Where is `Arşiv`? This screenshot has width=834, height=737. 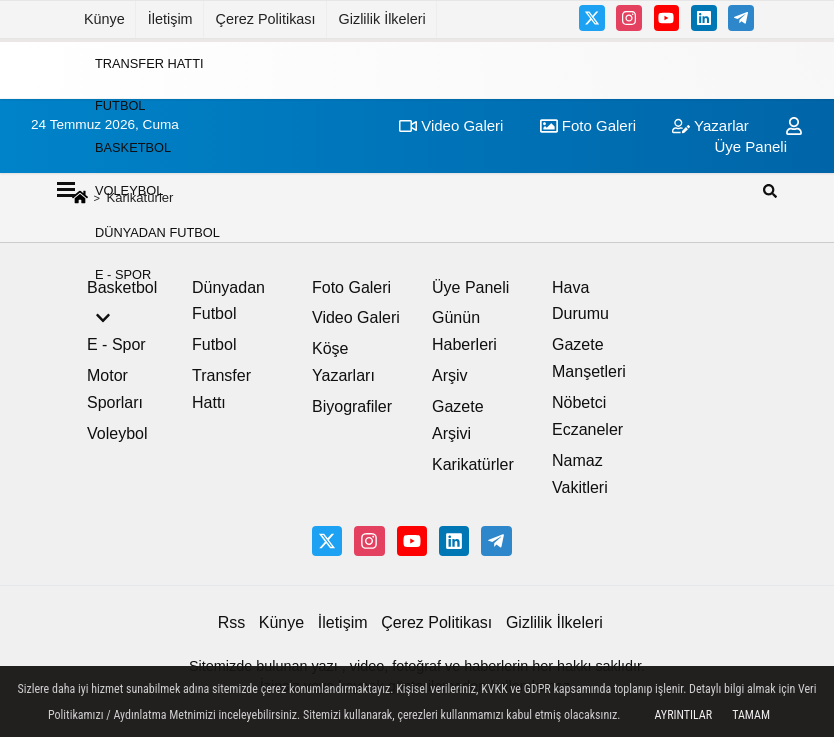
Arşiv is located at coordinates (450, 375).